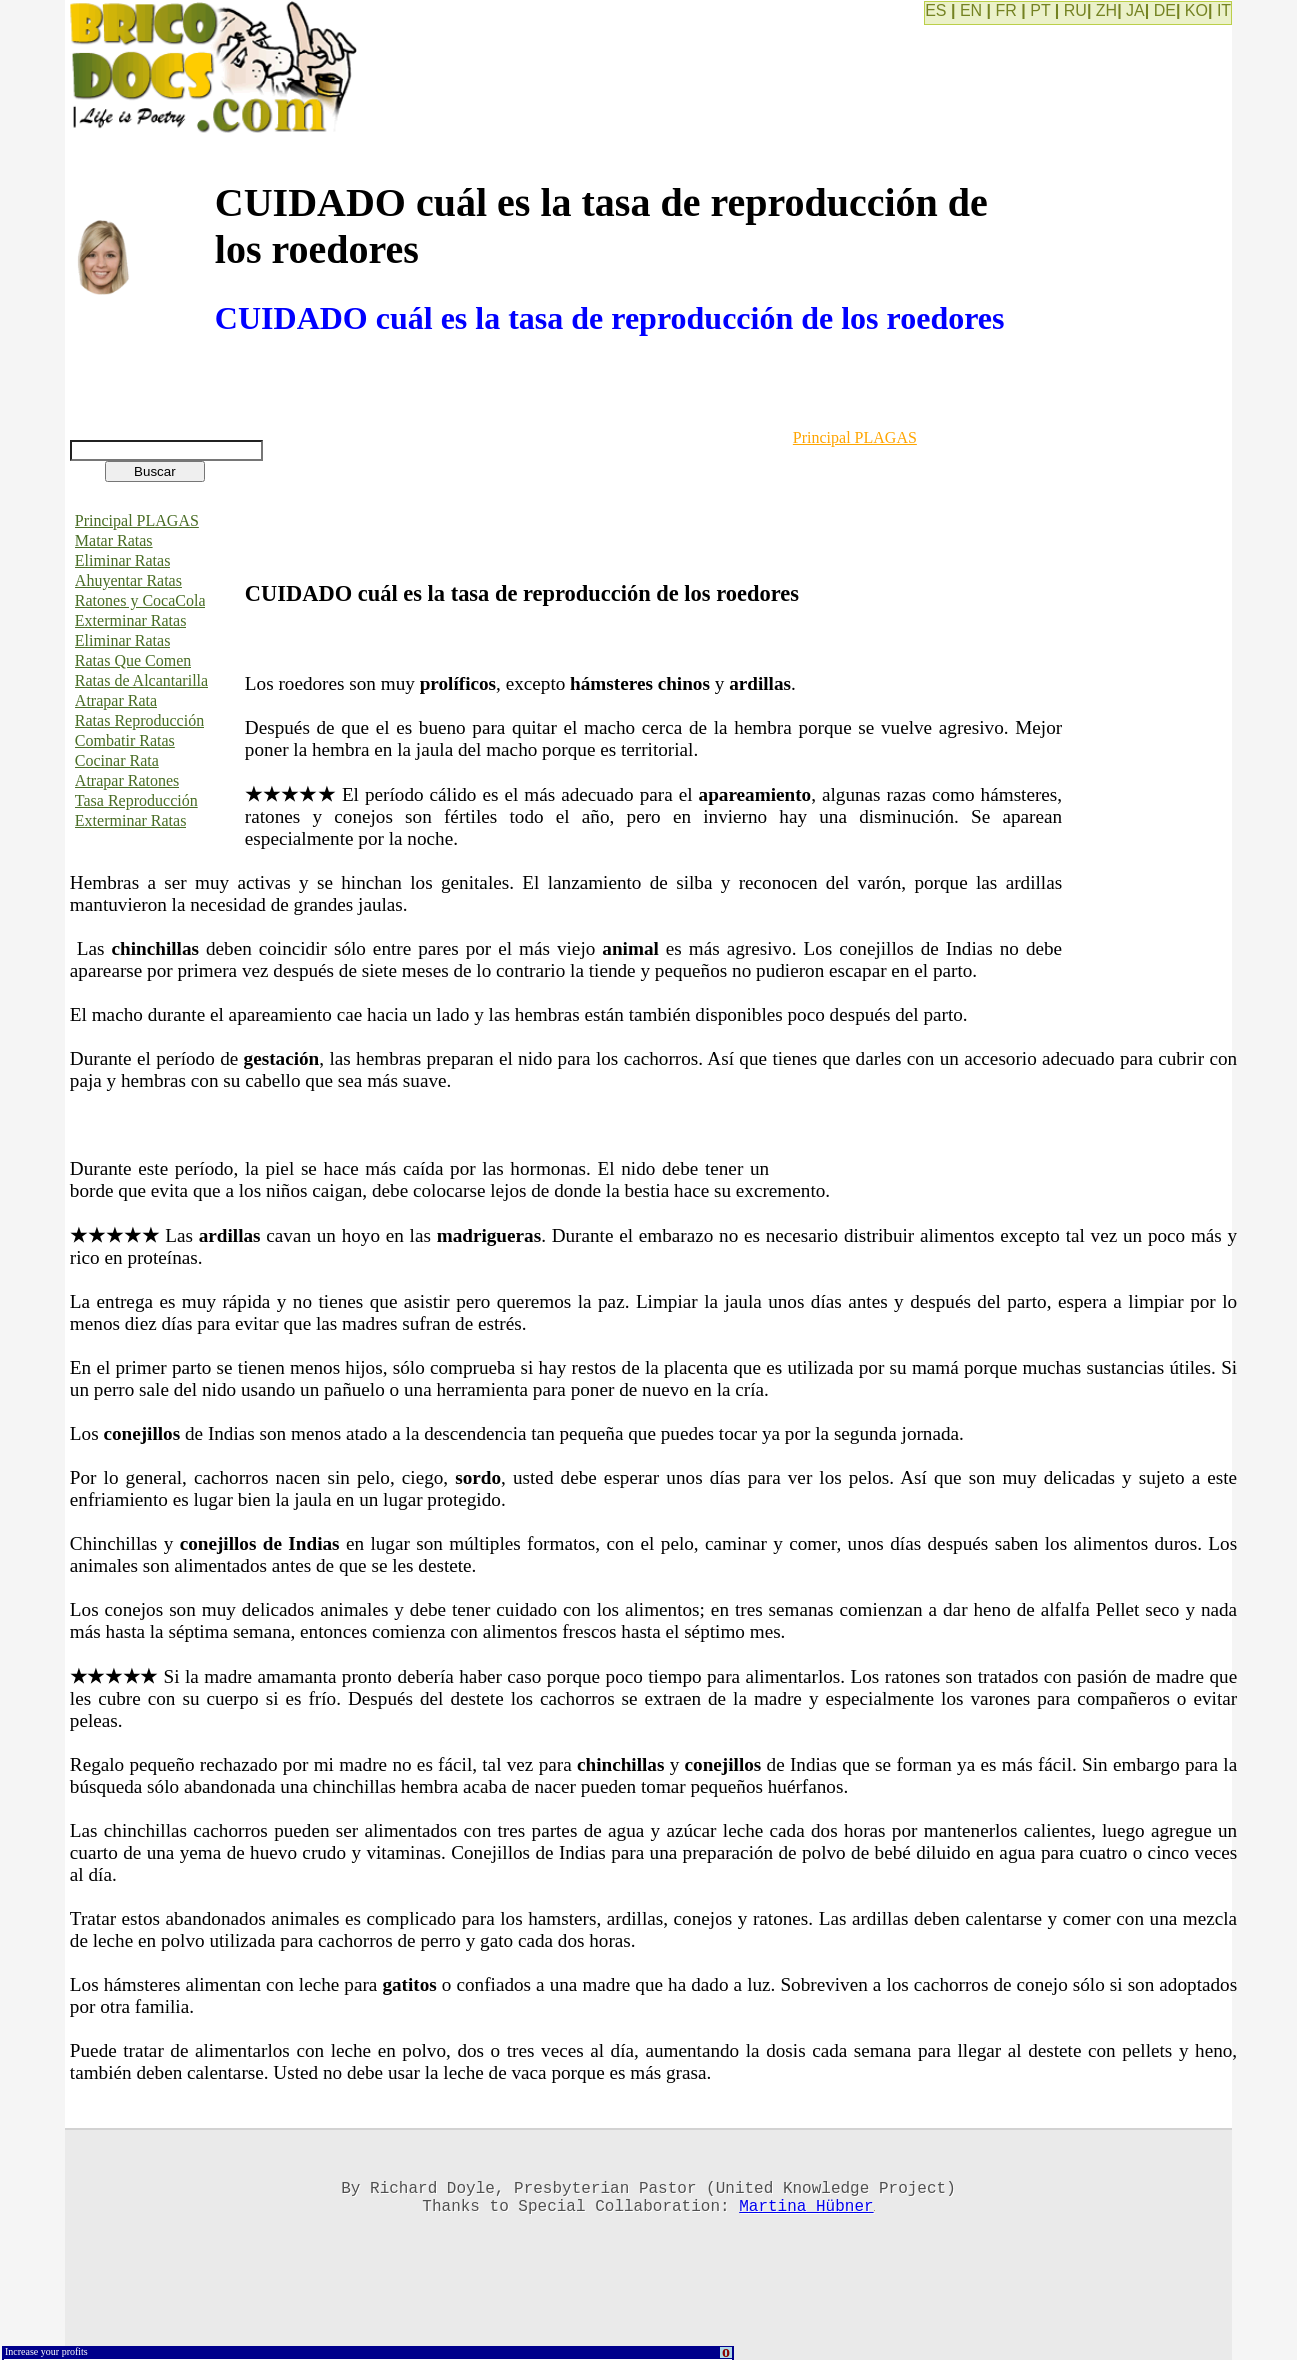 The image size is (1297, 2360). Describe the element at coordinates (1196, 10) in the screenshot. I see `KO` at that location.